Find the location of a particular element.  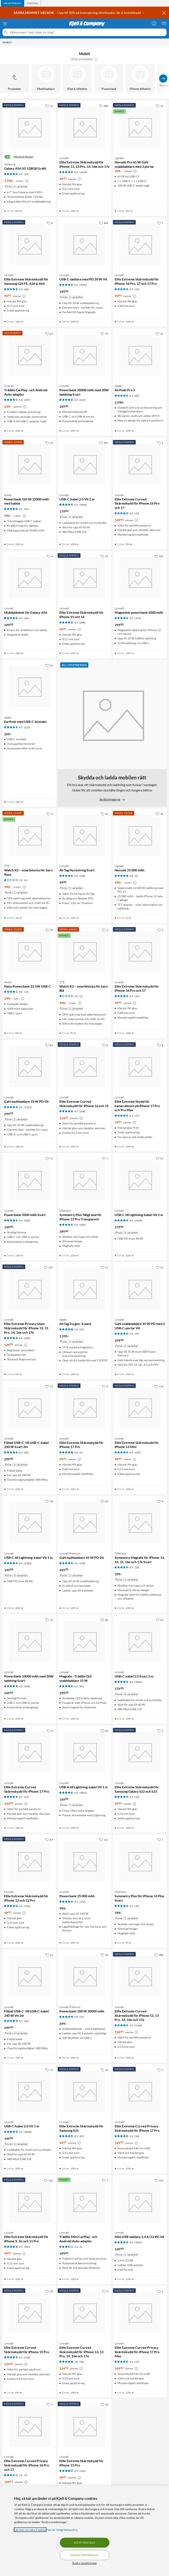

[Produktkort Linocell USB-C-laddare med PD 20 W Vit, 199.9 kr] is located at coordinates (84, 244).